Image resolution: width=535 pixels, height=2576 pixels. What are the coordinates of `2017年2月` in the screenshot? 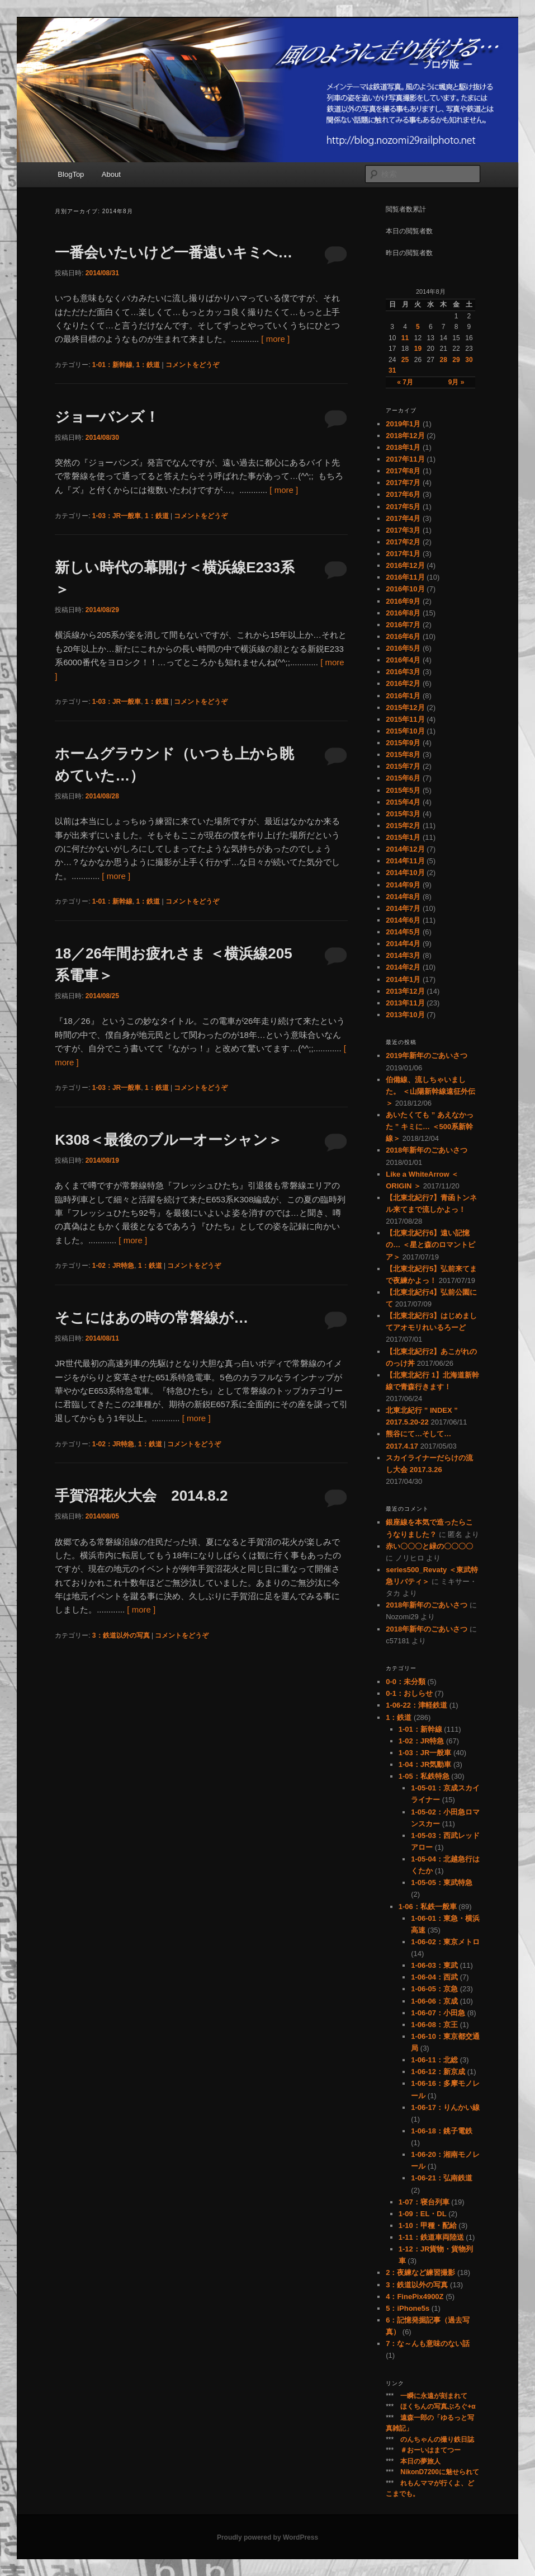 It's located at (403, 542).